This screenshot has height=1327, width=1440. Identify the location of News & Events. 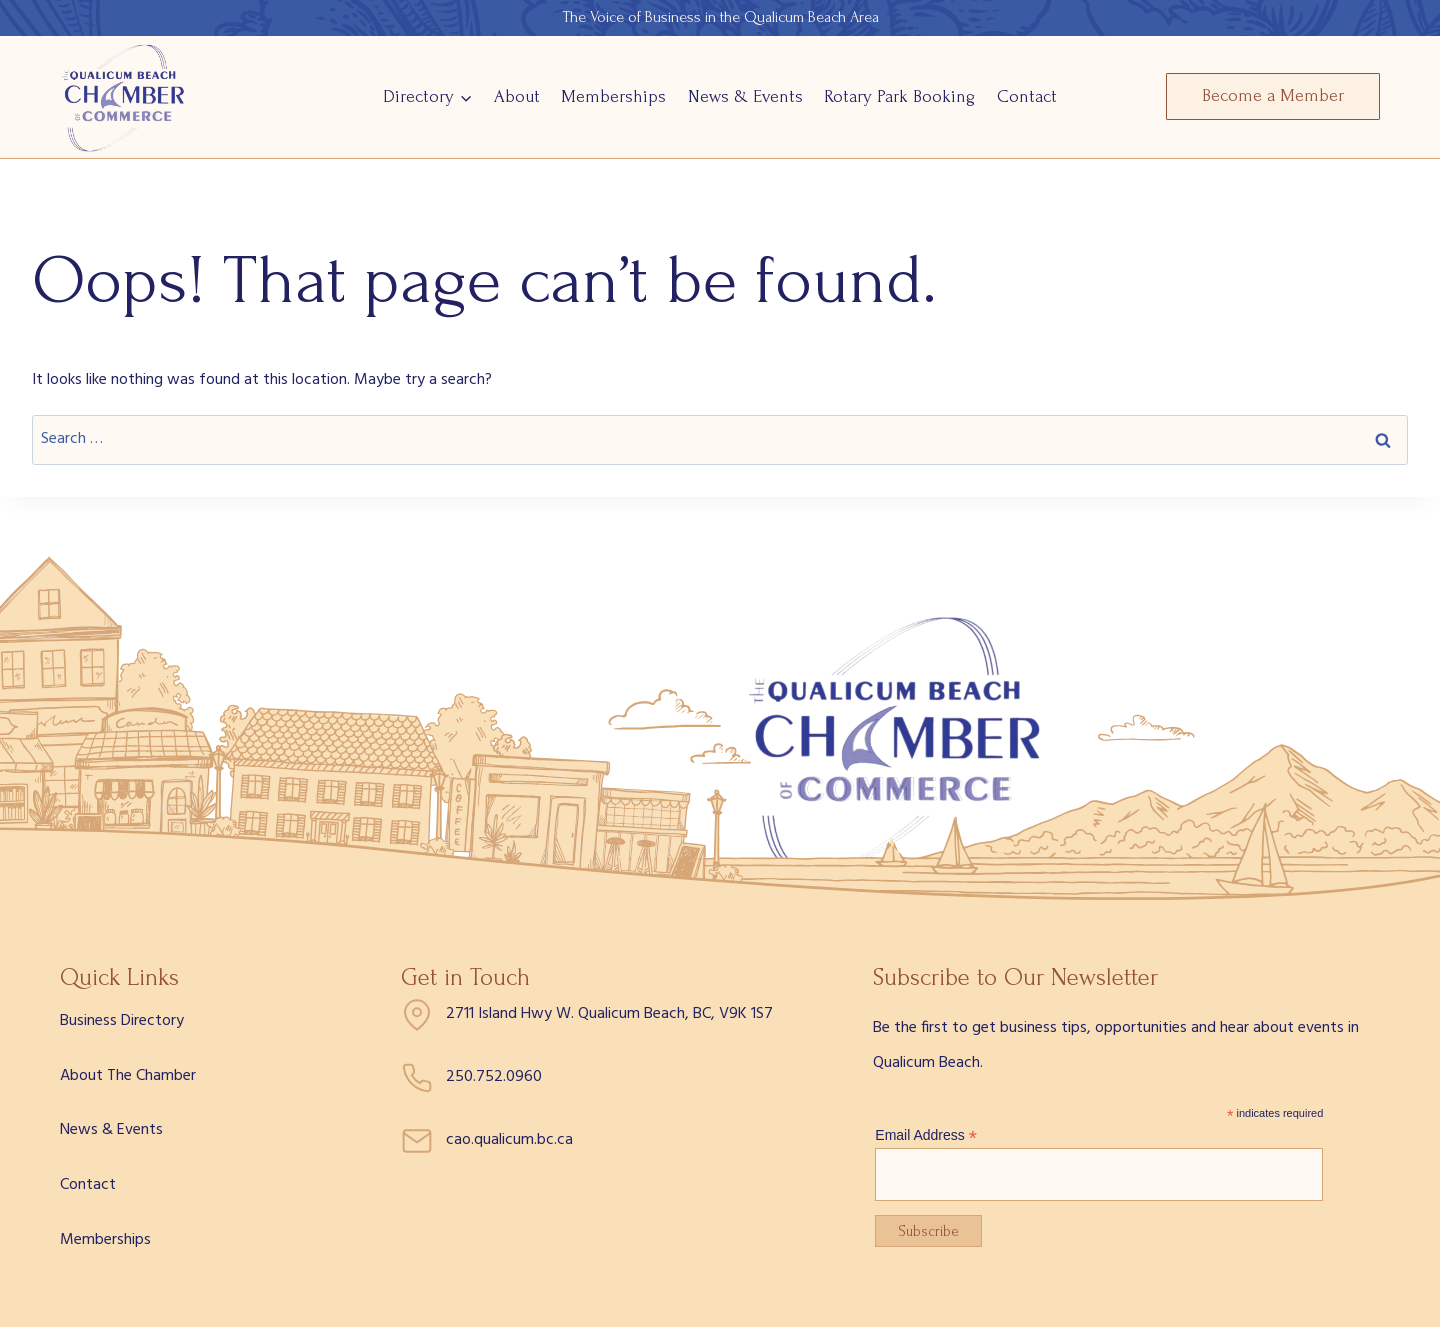
(745, 96).